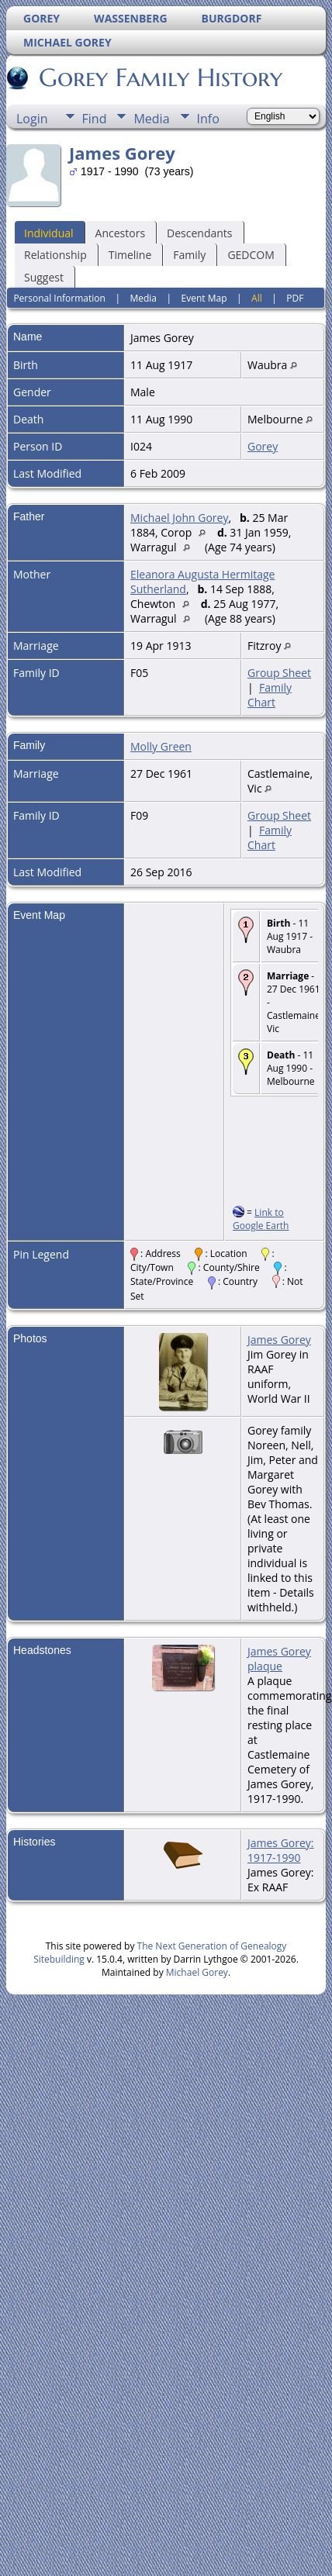 The width and height of the screenshot is (332, 2576). Describe the element at coordinates (250, 254) in the screenshot. I see `GEDCOM` at that location.